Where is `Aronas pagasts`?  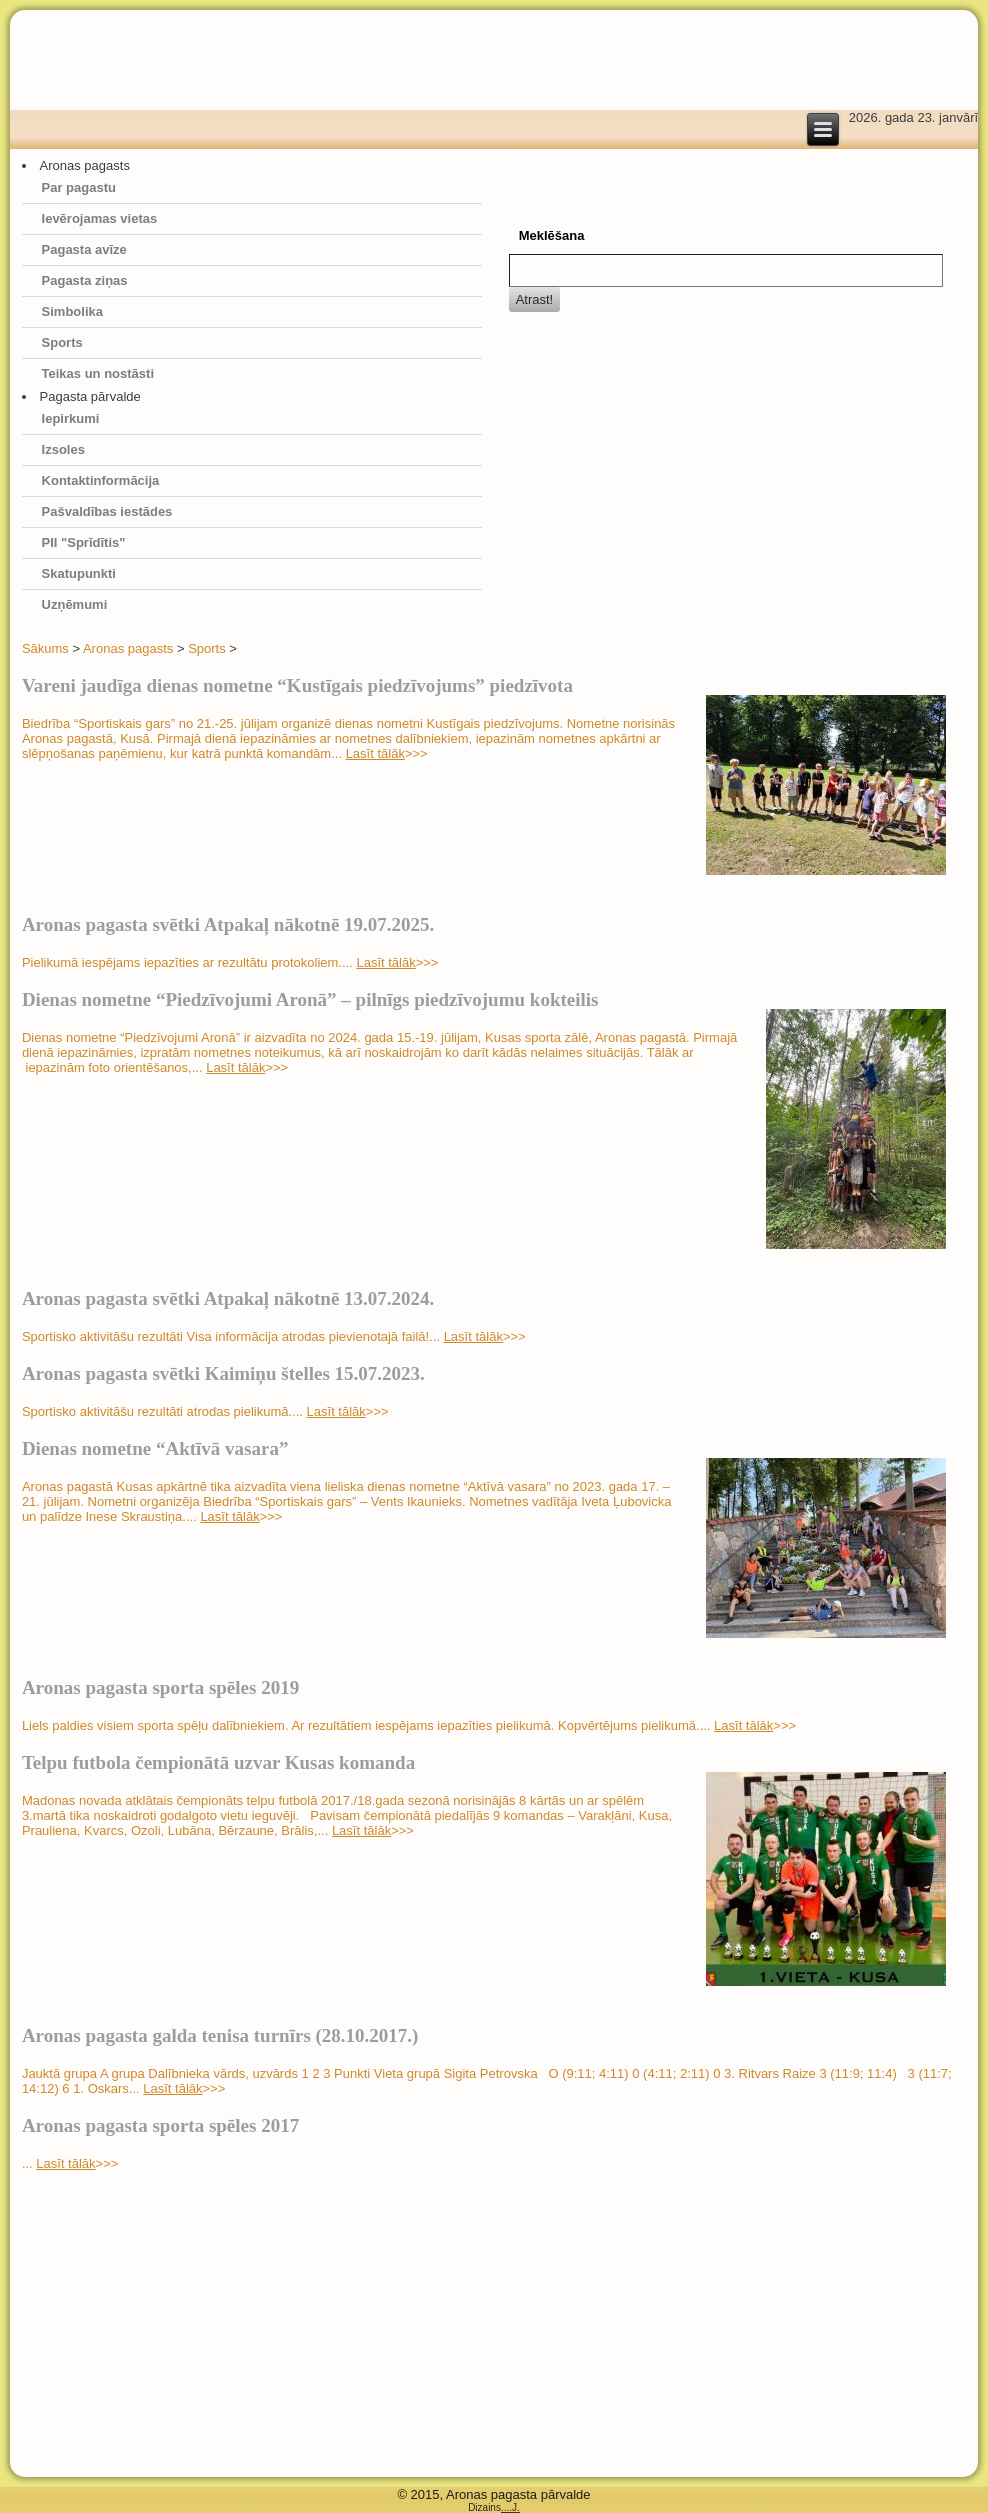 Aronas pagasts is located at coordinates (85, 165).